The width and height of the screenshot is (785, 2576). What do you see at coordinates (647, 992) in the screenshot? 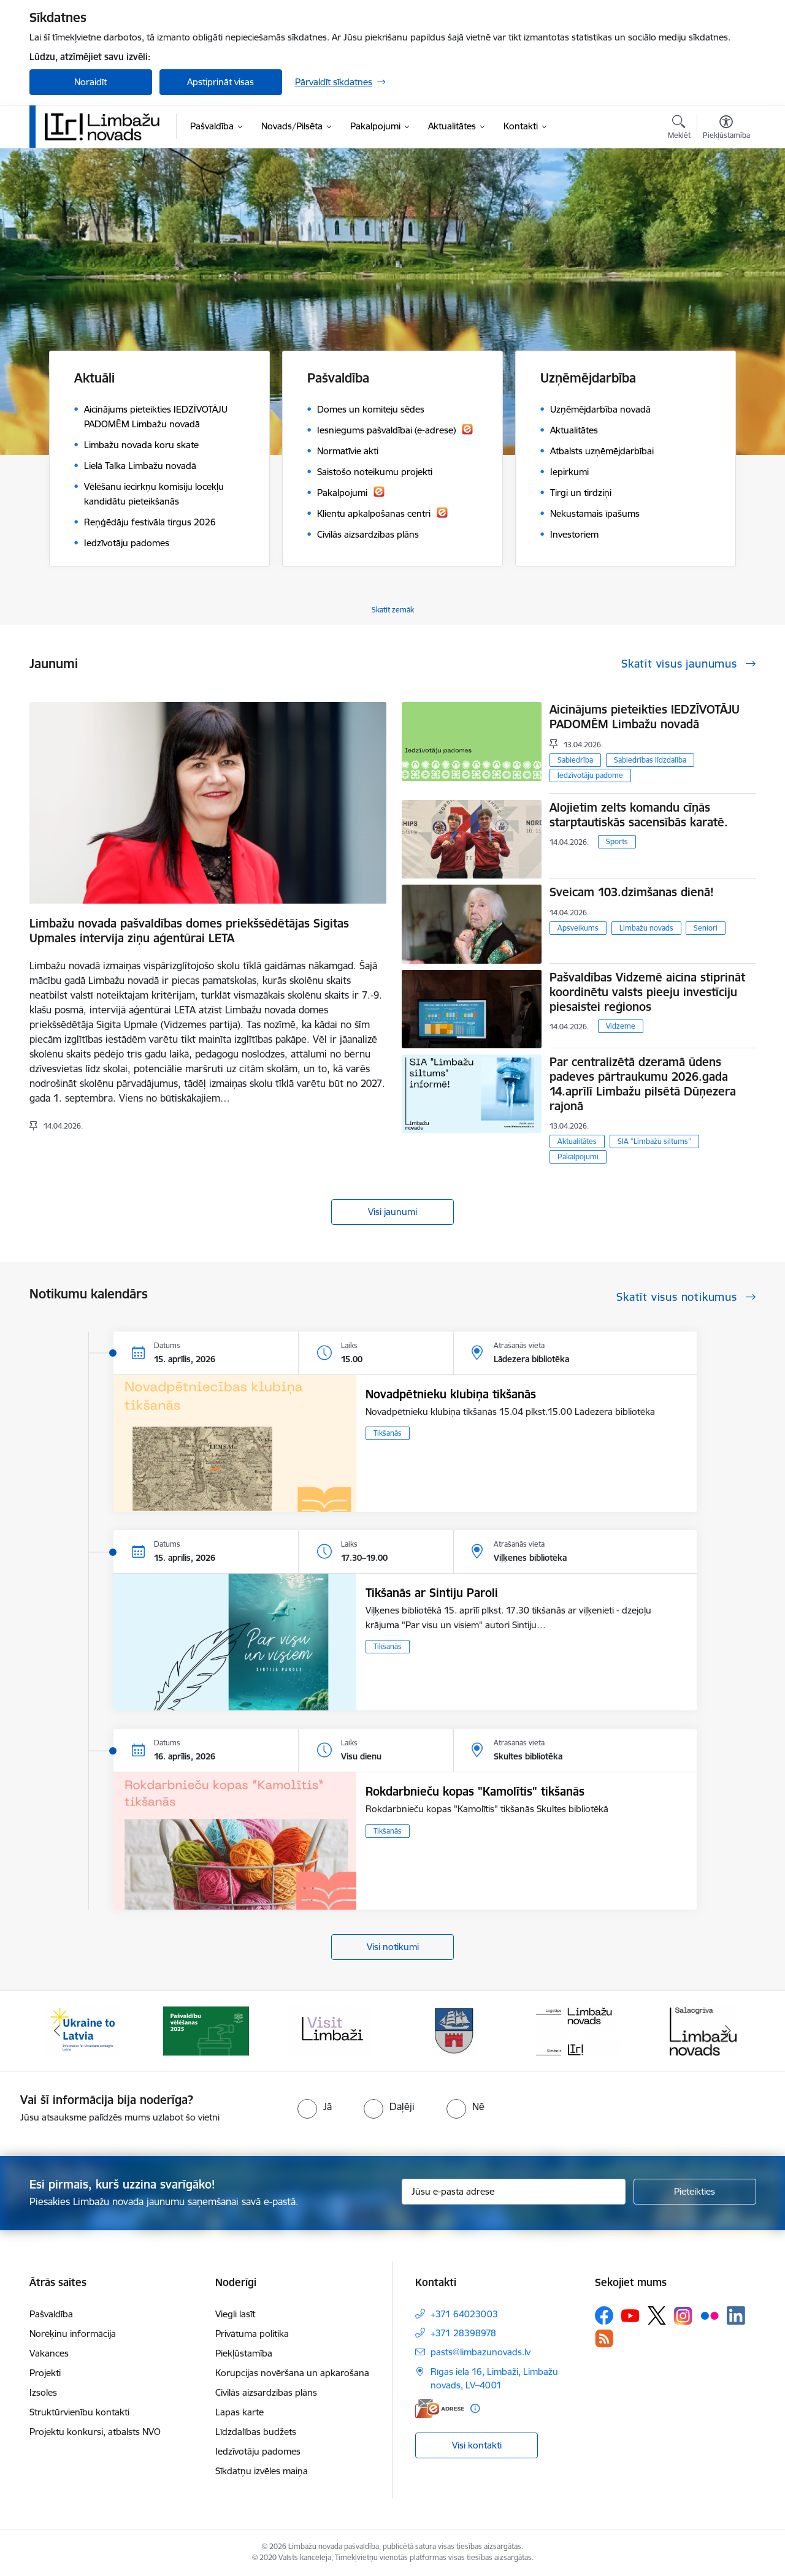
I see `Pašvaldības Vidzemē aicina stiprināt koordinētu valsts pieeju investīciju piesaistei reģionos` at bounding box center [647, 992].